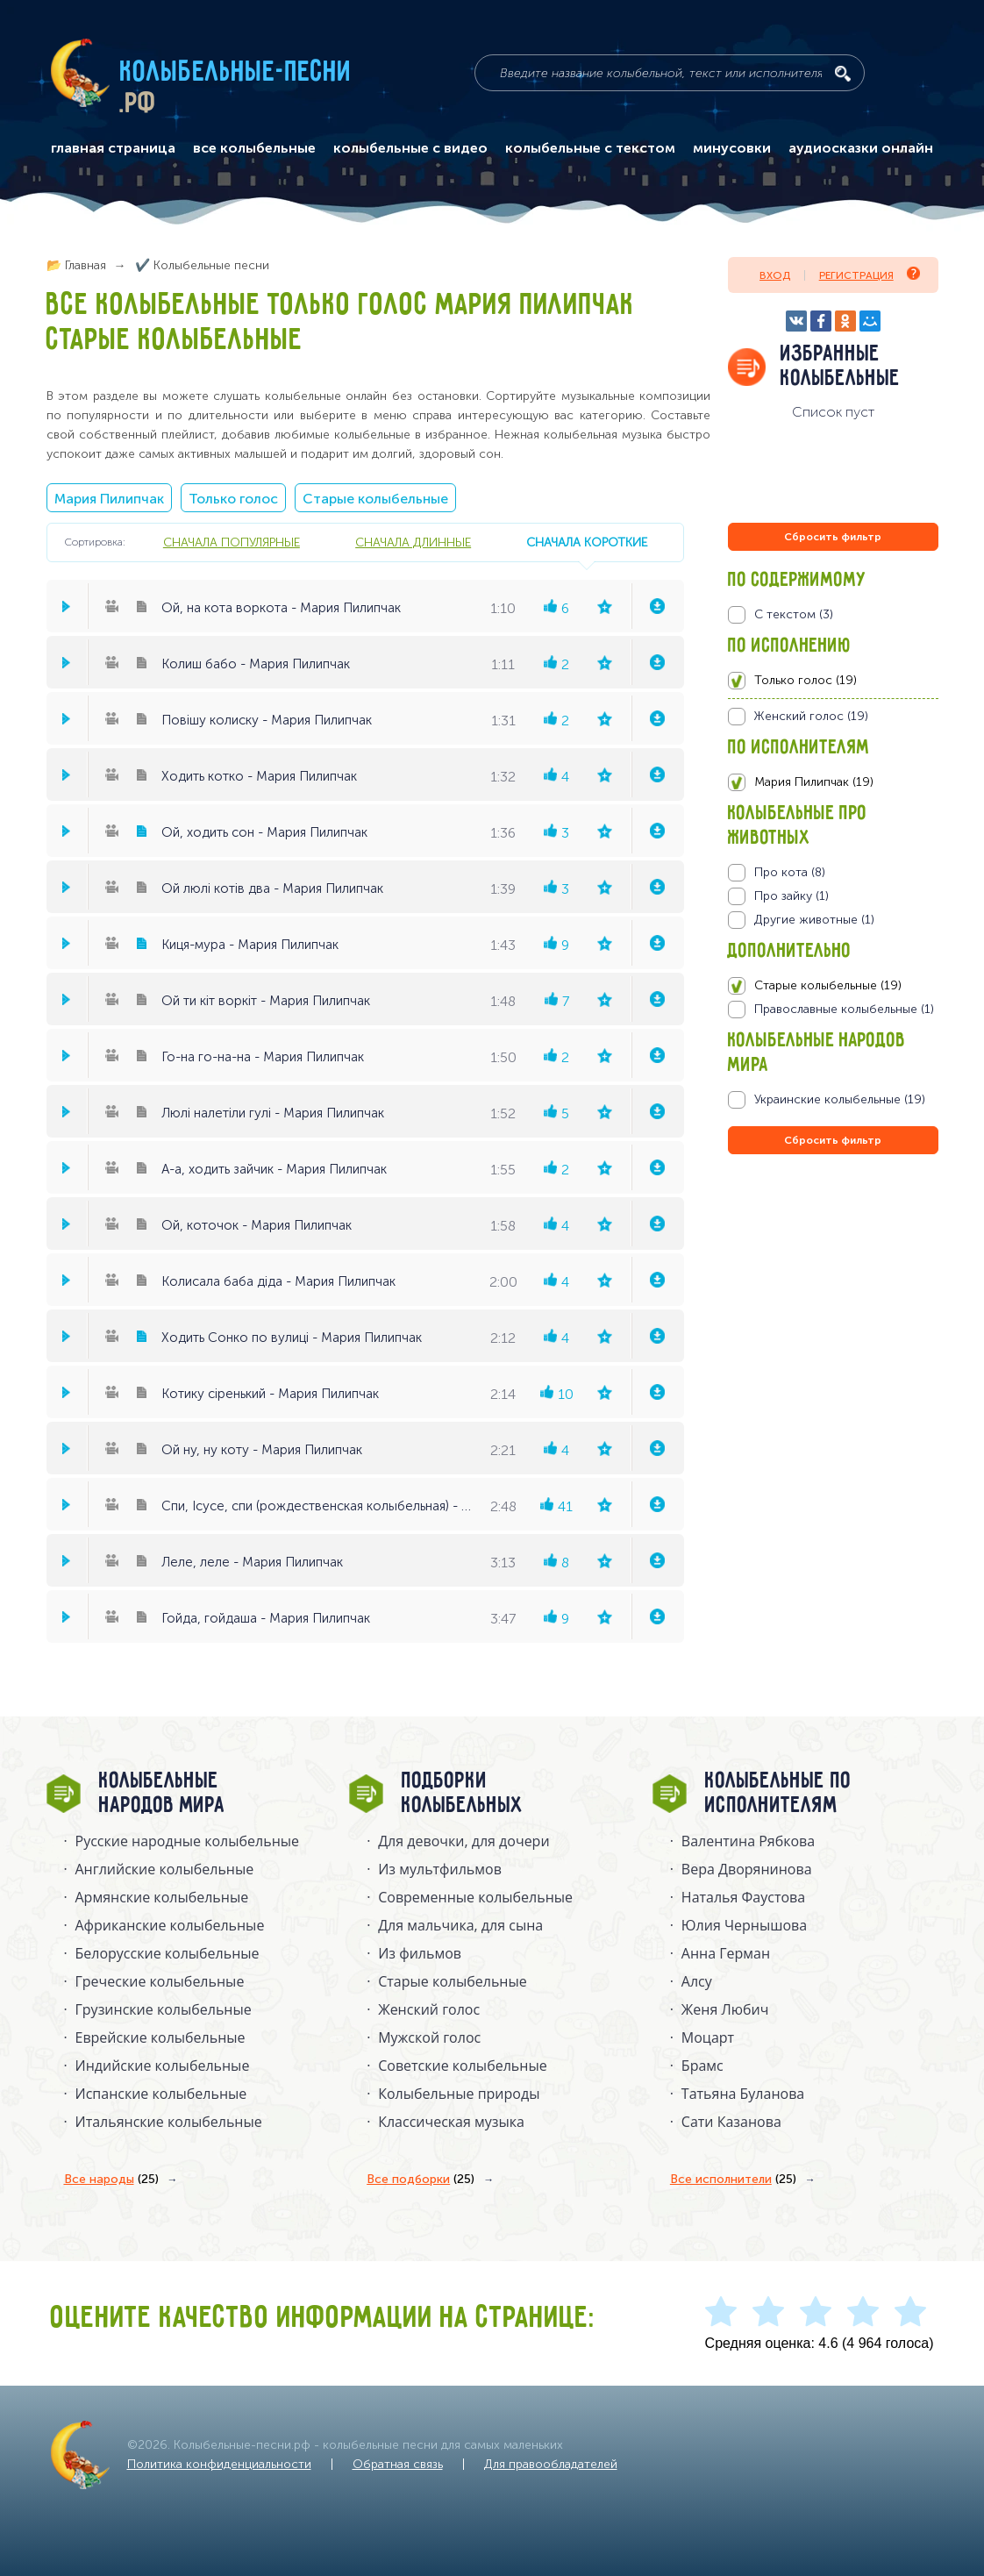 Image resolution: width=984 pixels, height=2576 pixels. Describe the element at coordinates (254, 148) in the screenshot. I see `все колыбельные` at that location.